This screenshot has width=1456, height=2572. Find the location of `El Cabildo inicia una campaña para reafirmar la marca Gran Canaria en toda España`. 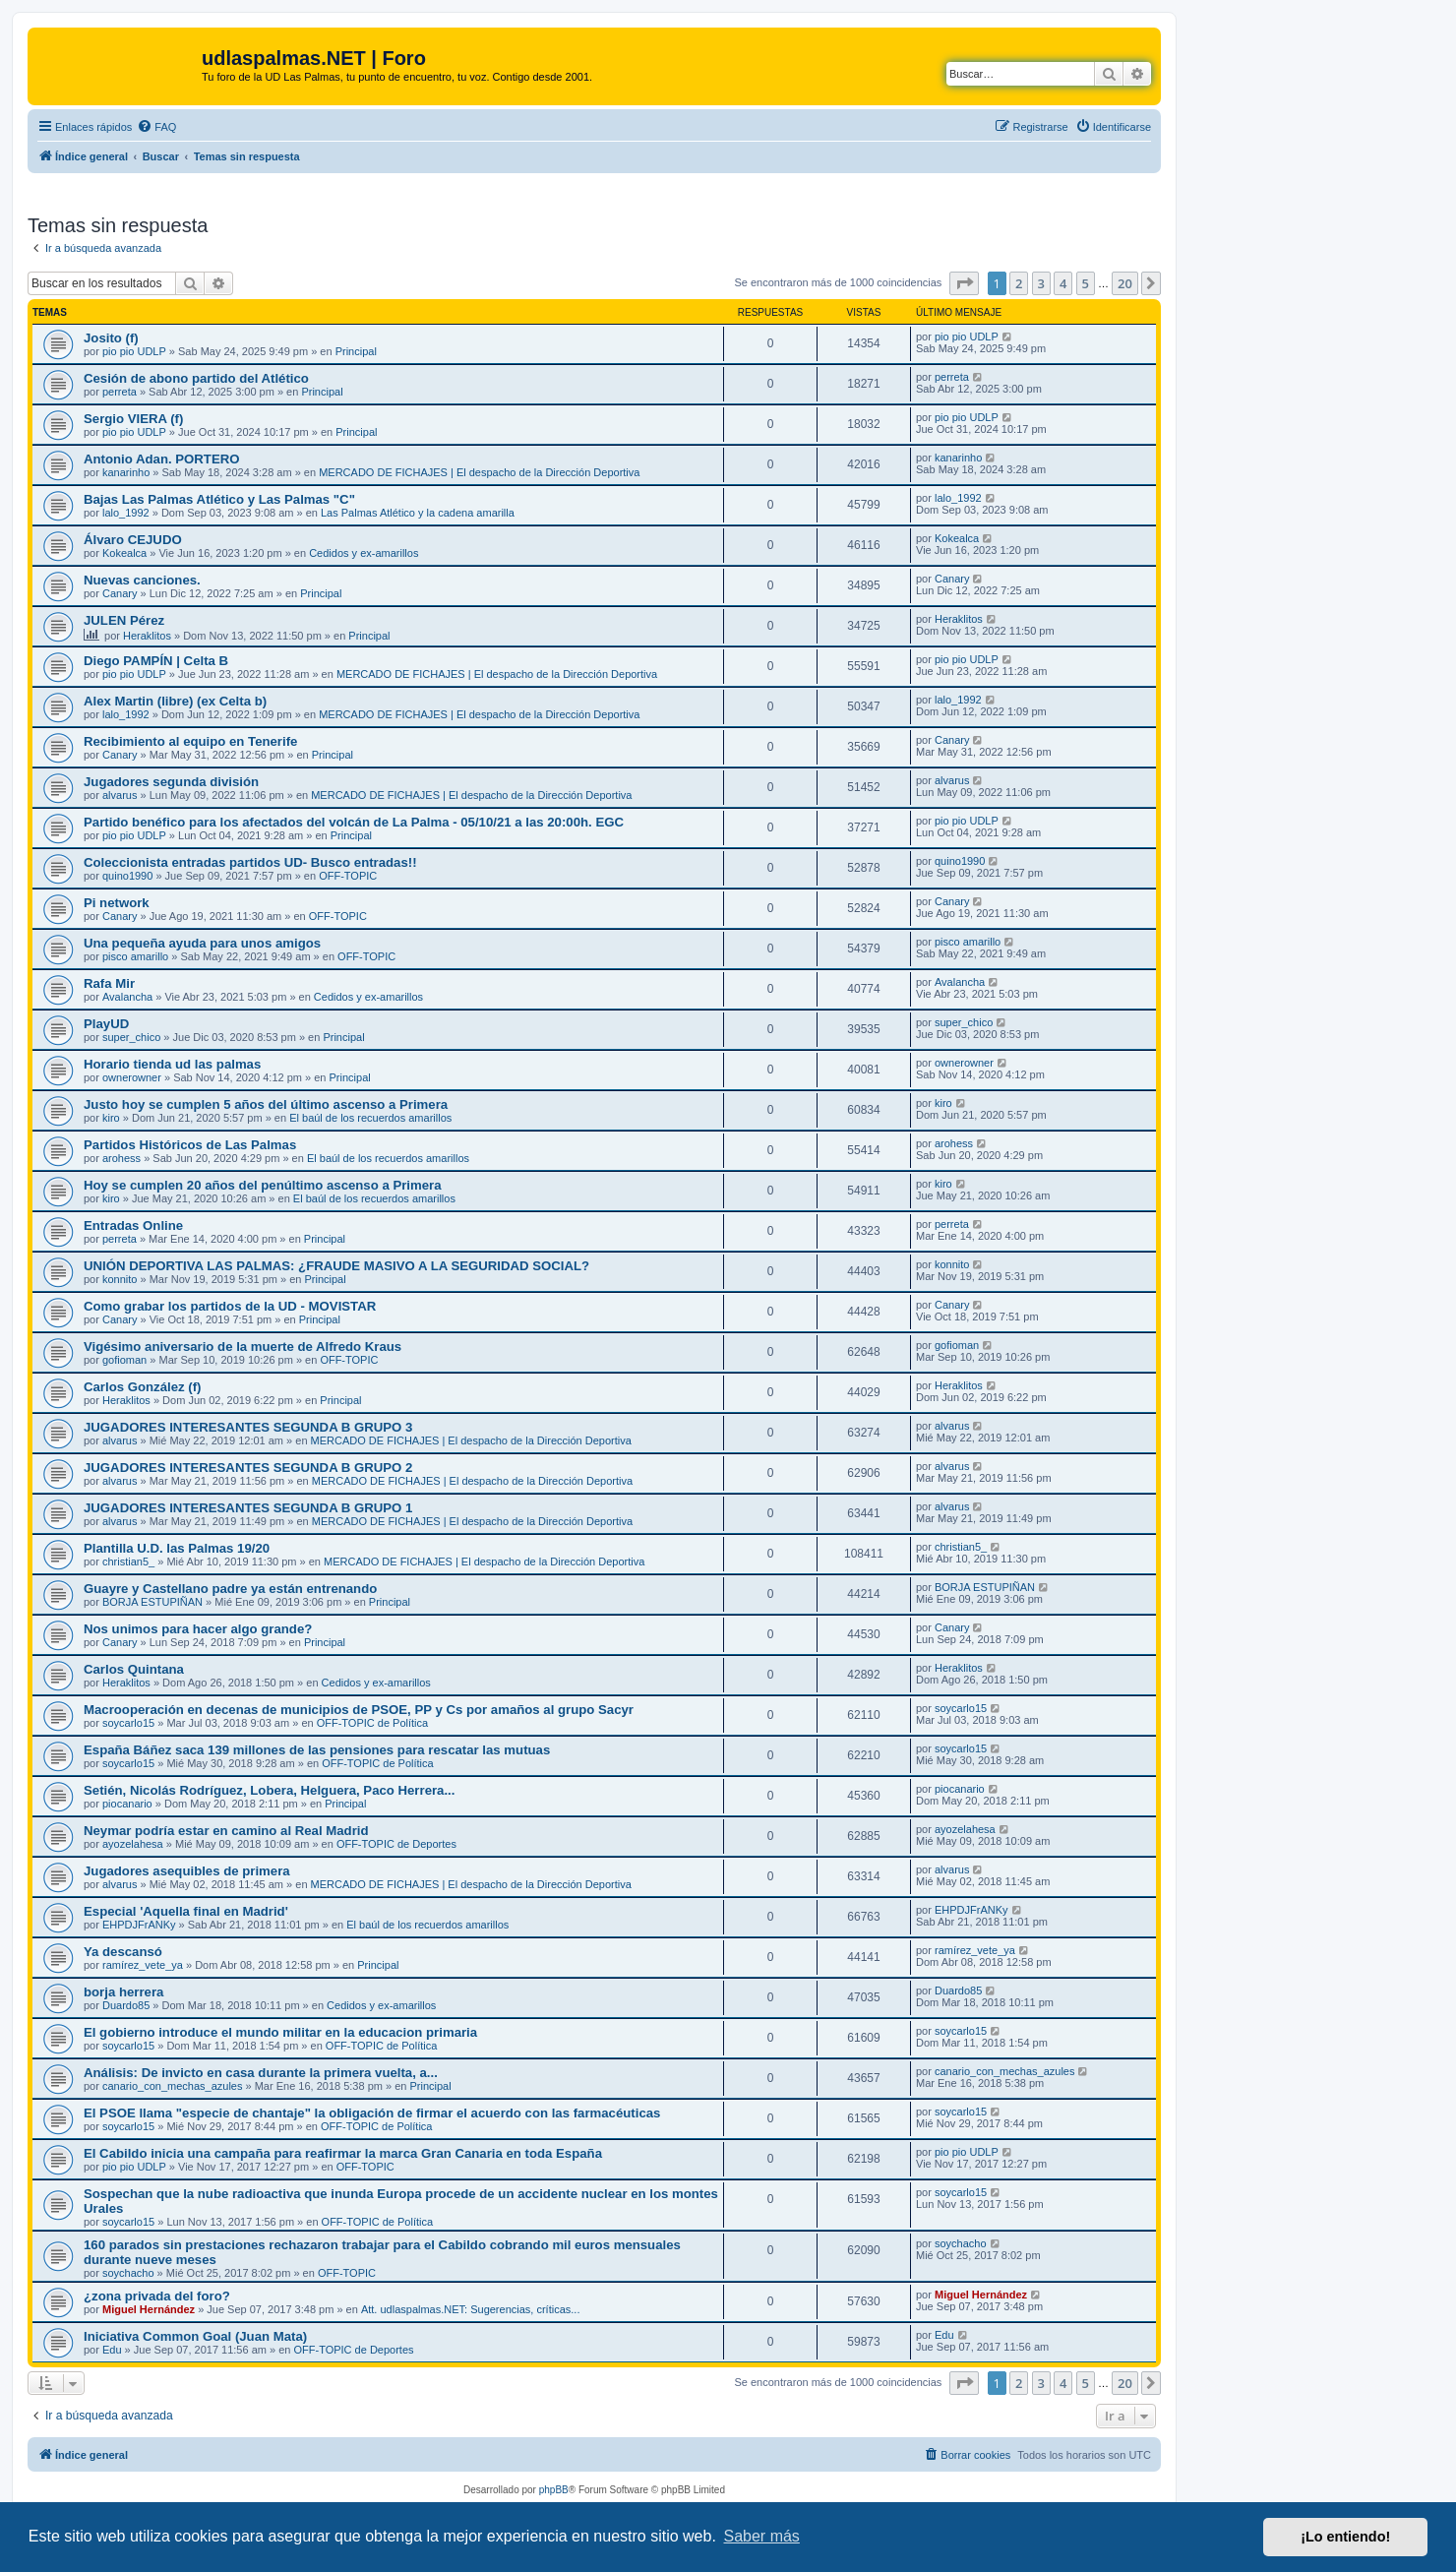

El Cabildo inicia una campaña para reafirmar la marca Gran Canaria en toda España is located at coordinates (343, 2153).